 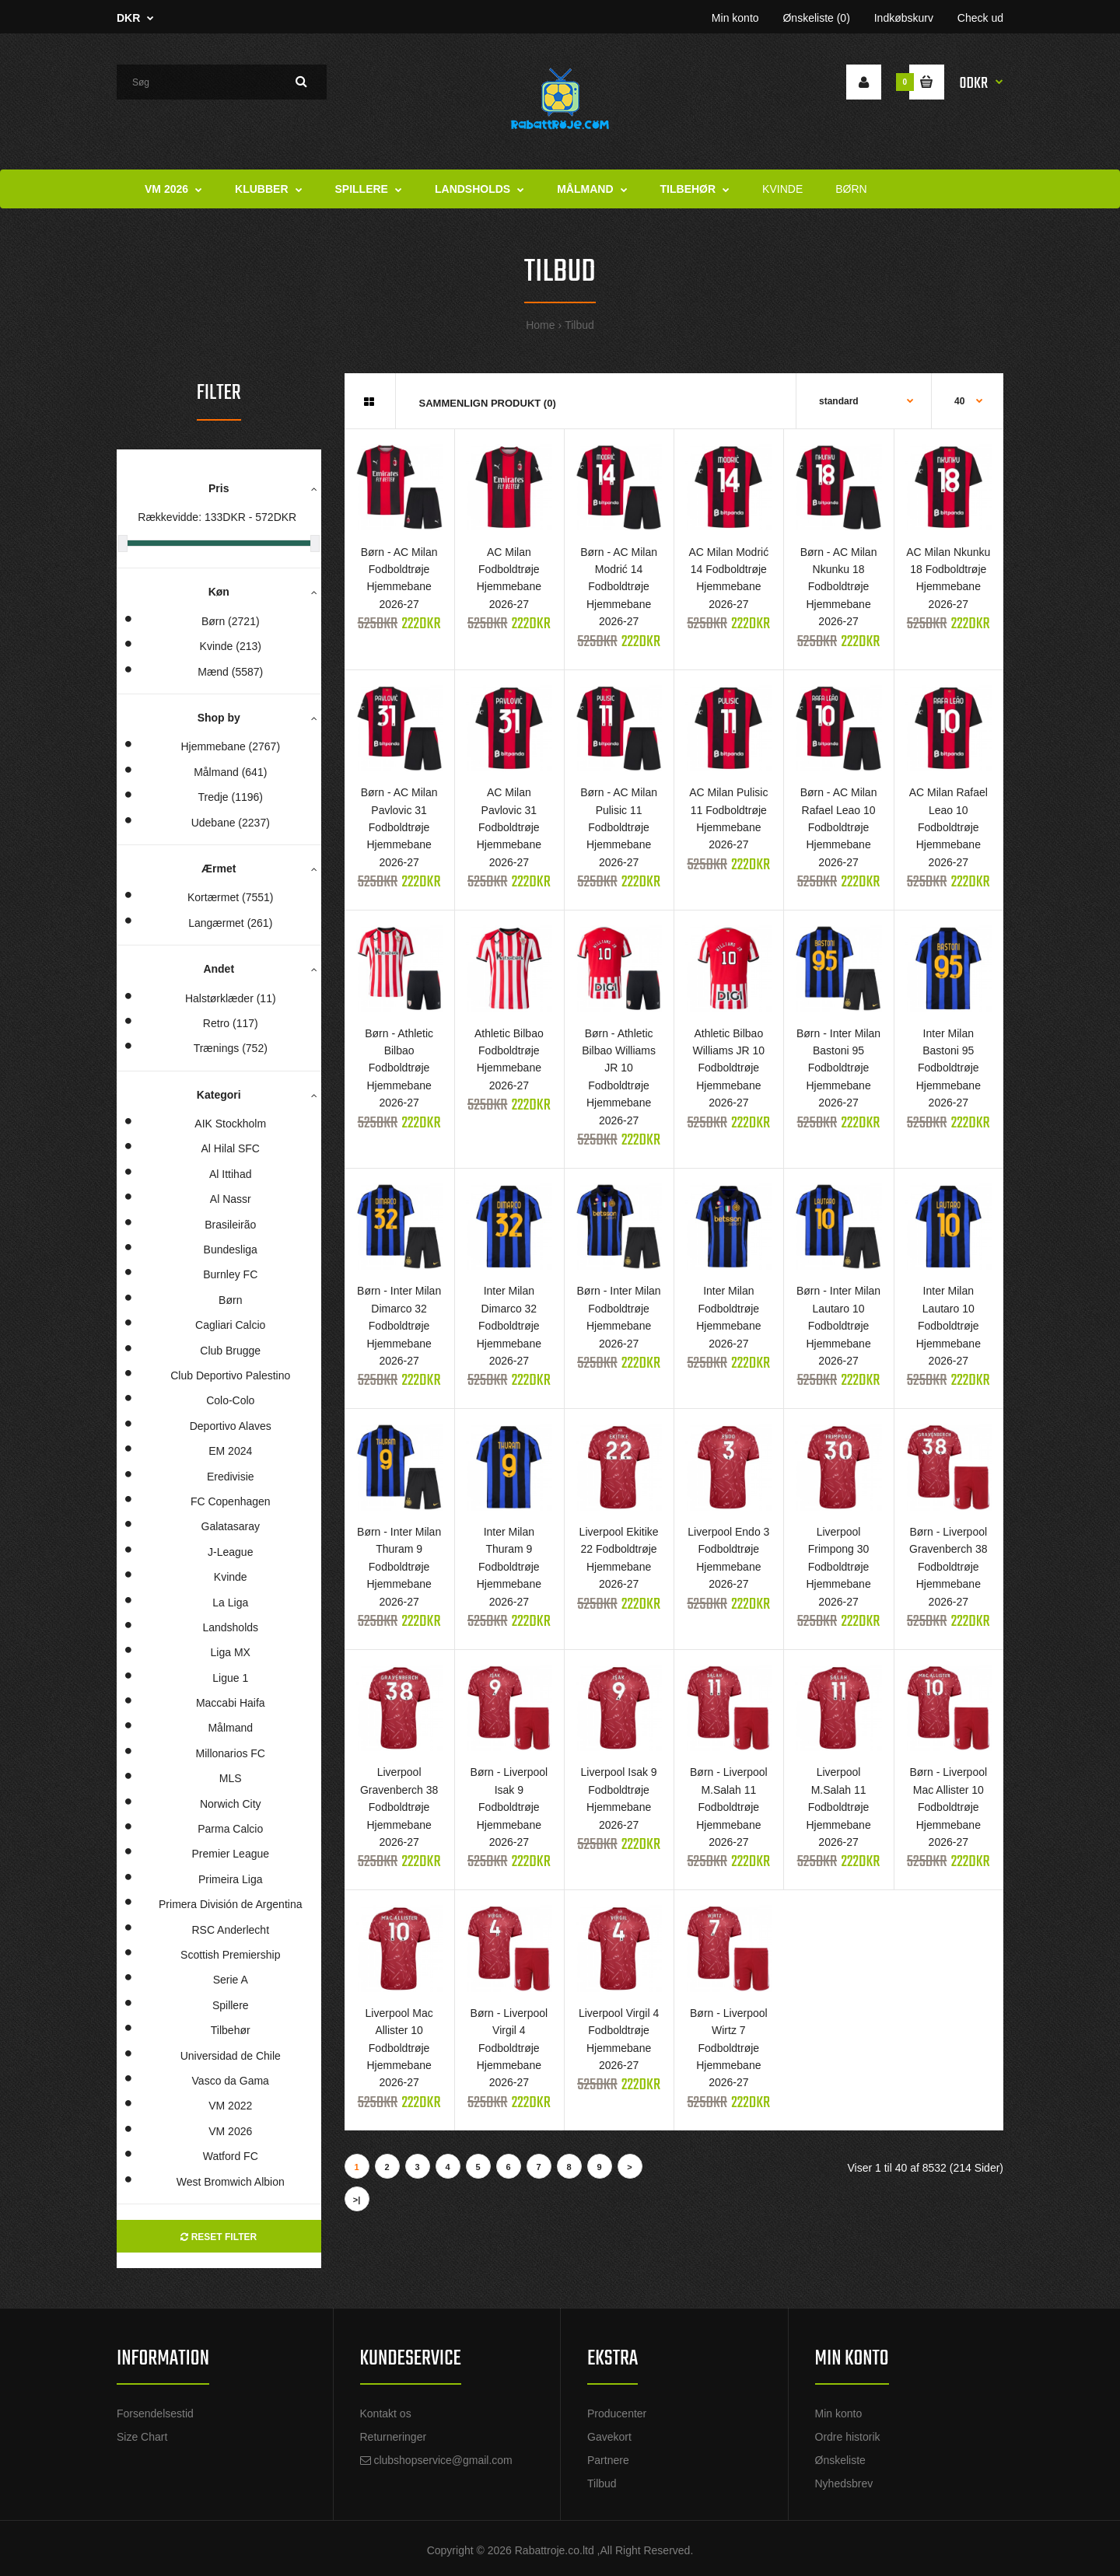 I want to click on Kontakt os, so click(x=385, y=2413).